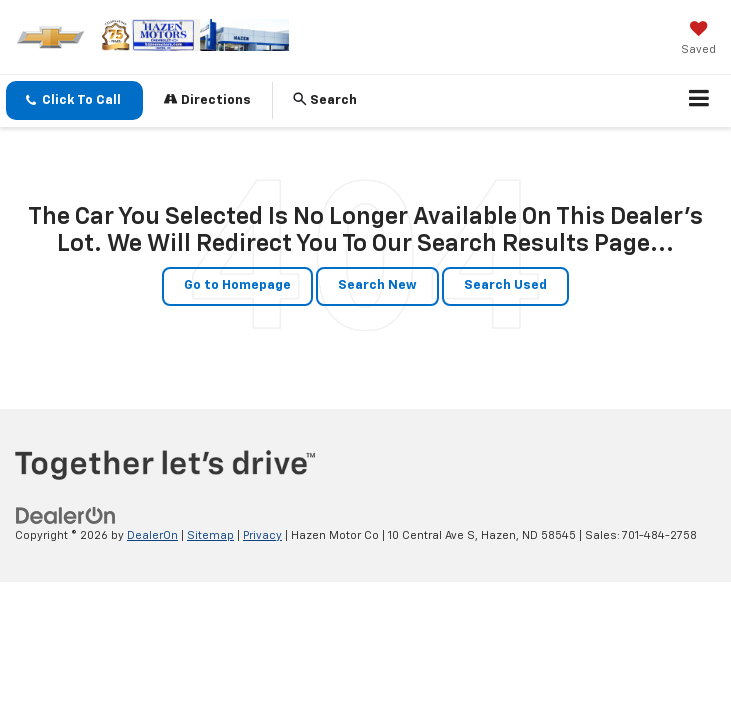 The height and width of the screenshot is (720, 731). Describe the element at coordinates (262, 535) in the screenshot. I see `Privacy` at that location.